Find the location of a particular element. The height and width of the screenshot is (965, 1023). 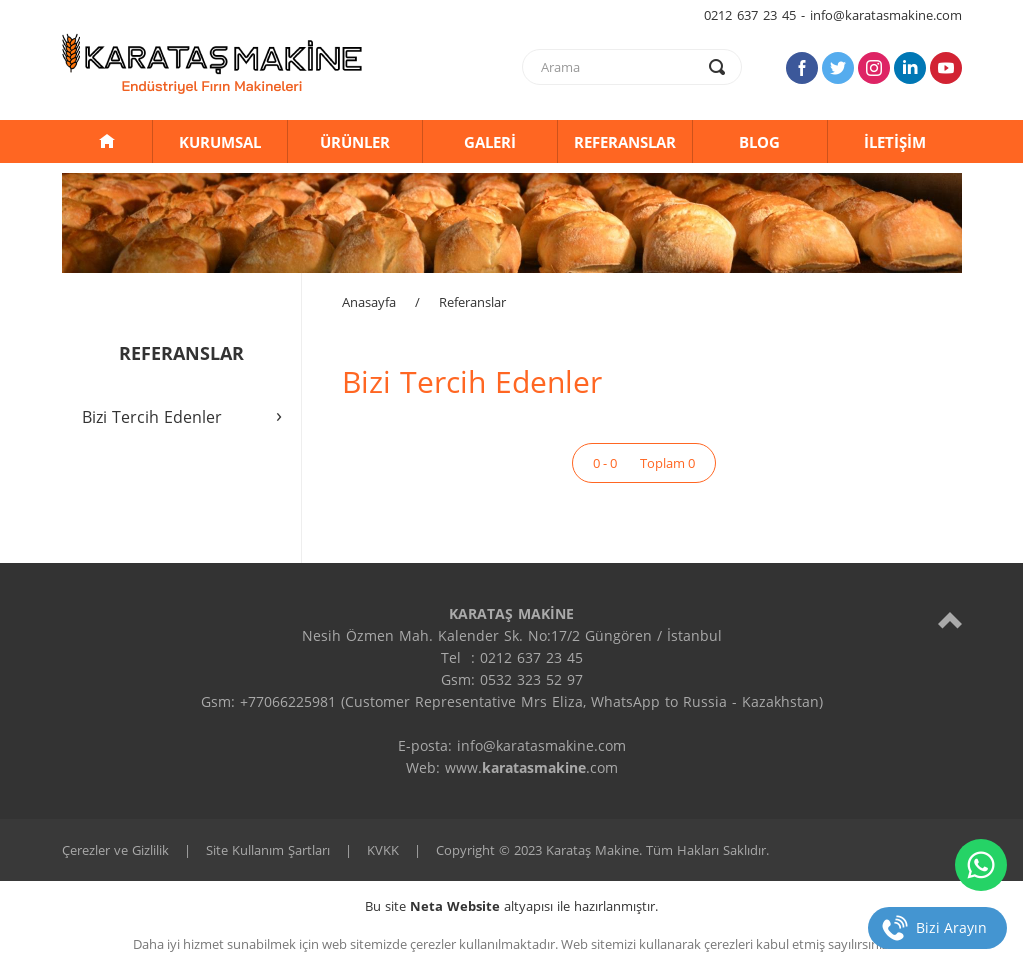

ÜRÜNLER is located at coordinates (355, 142).